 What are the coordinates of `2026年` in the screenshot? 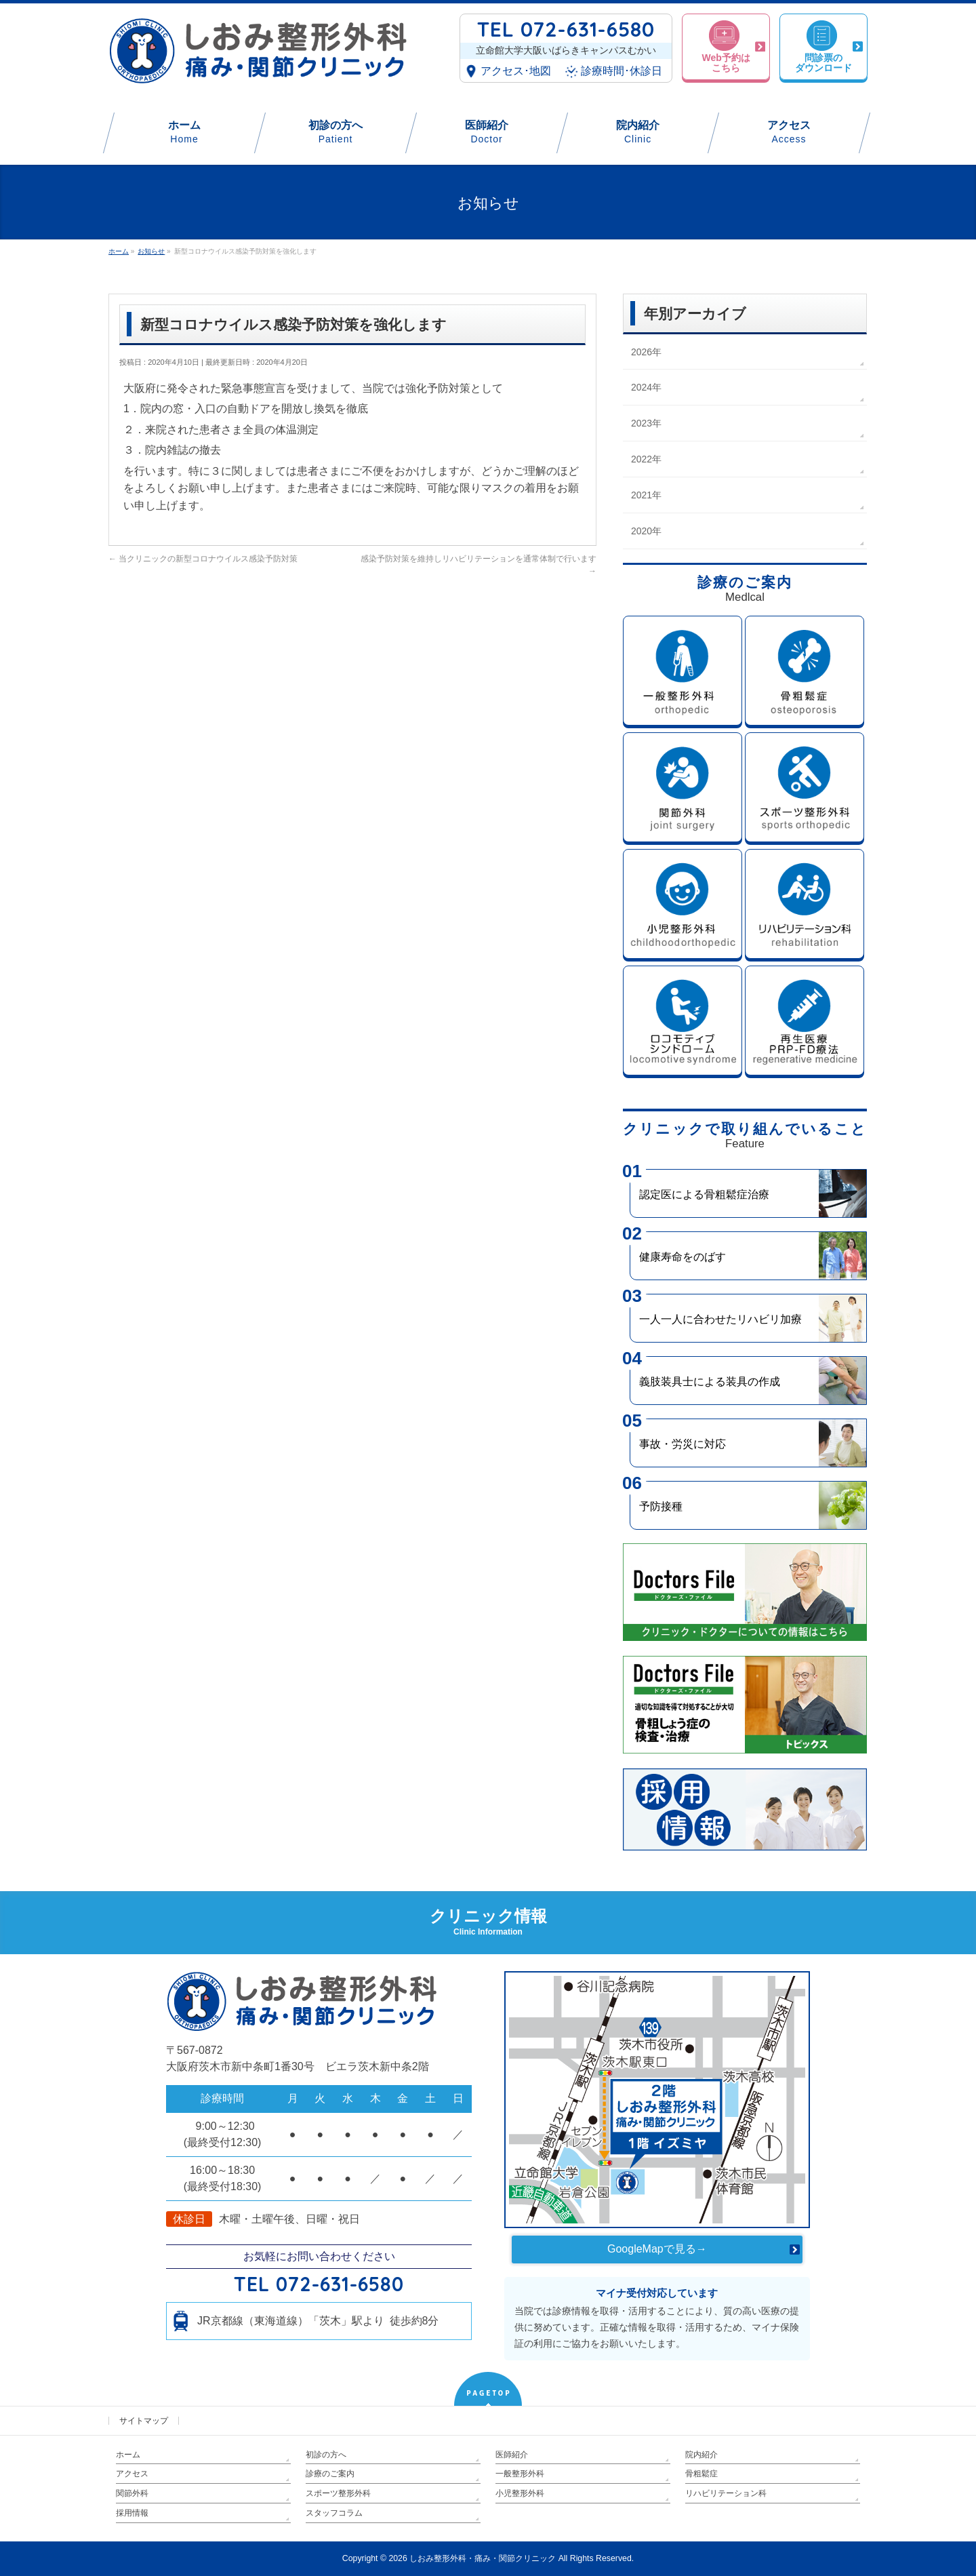 It's located at (646, 351).